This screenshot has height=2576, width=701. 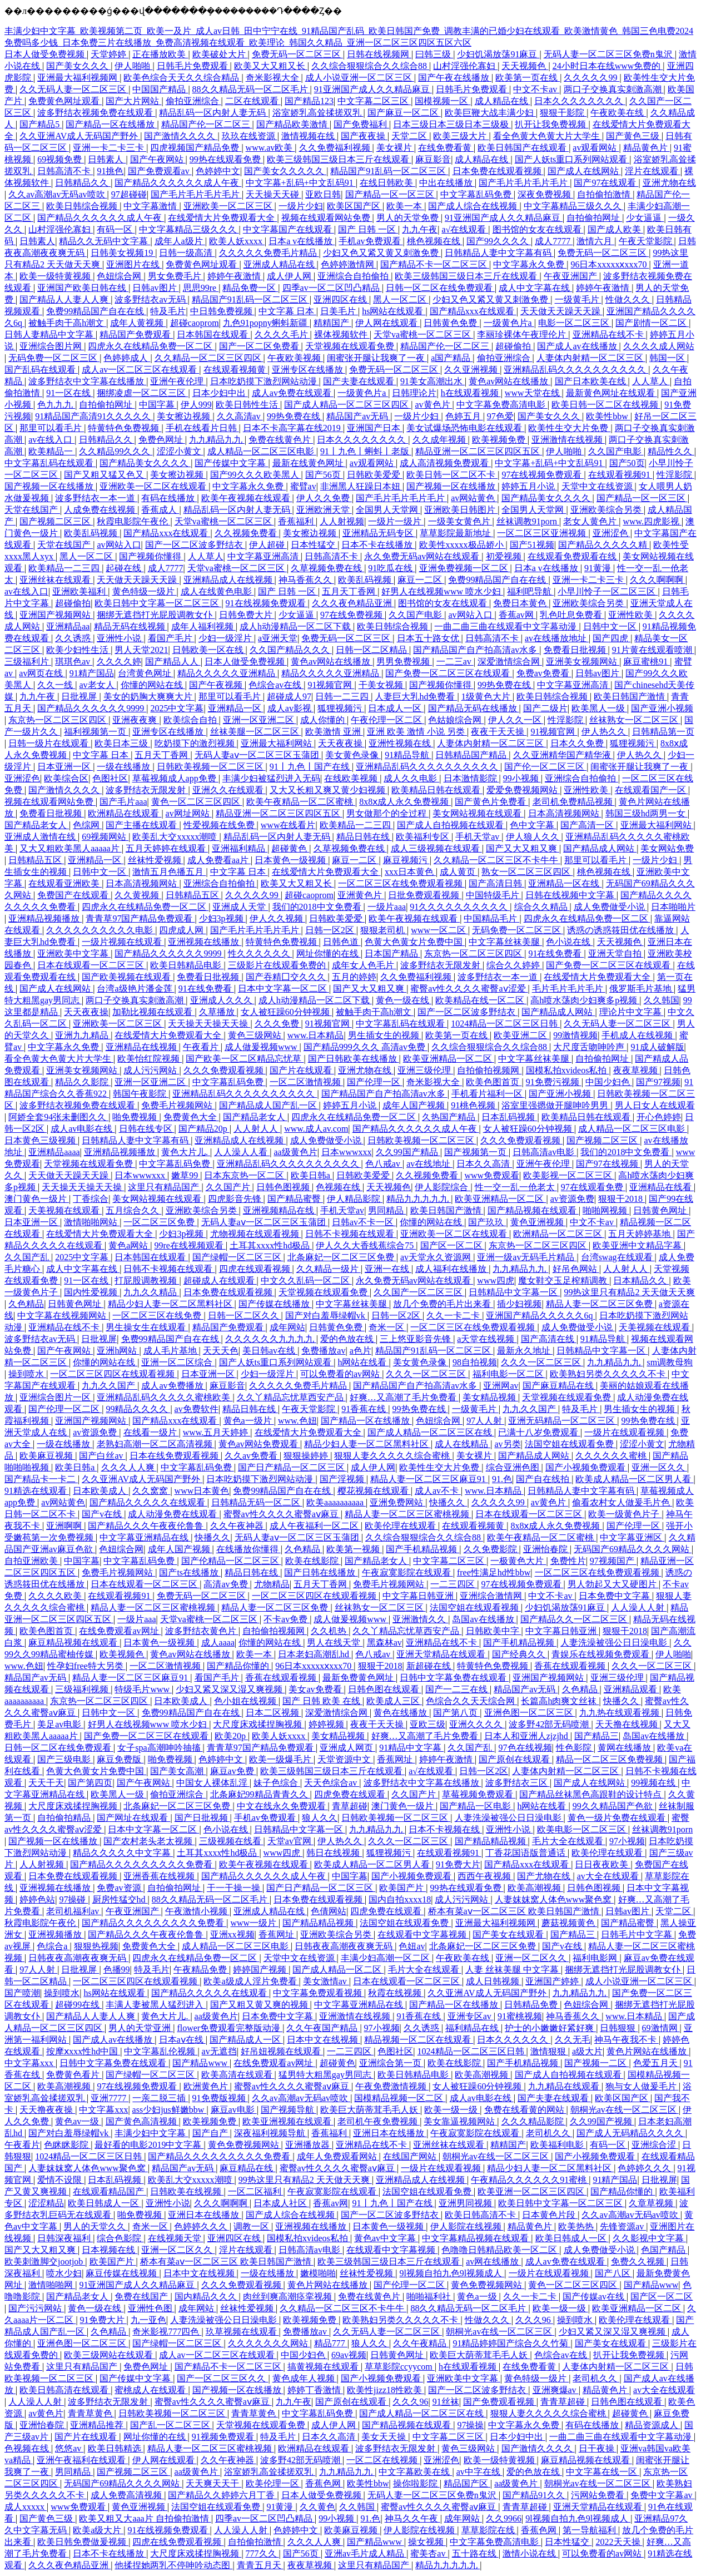 I want to click on 久久精品一级片, so click(x=328, y=1269).